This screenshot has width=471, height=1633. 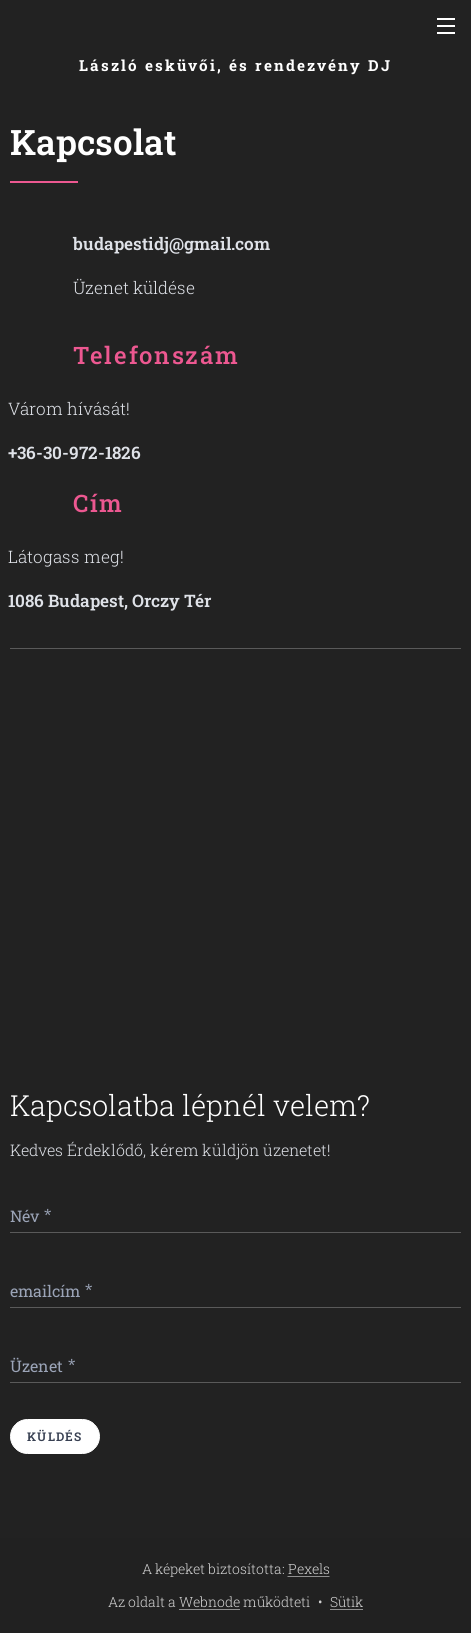 I want to click on Webnode, so click(x=209, y=1601).